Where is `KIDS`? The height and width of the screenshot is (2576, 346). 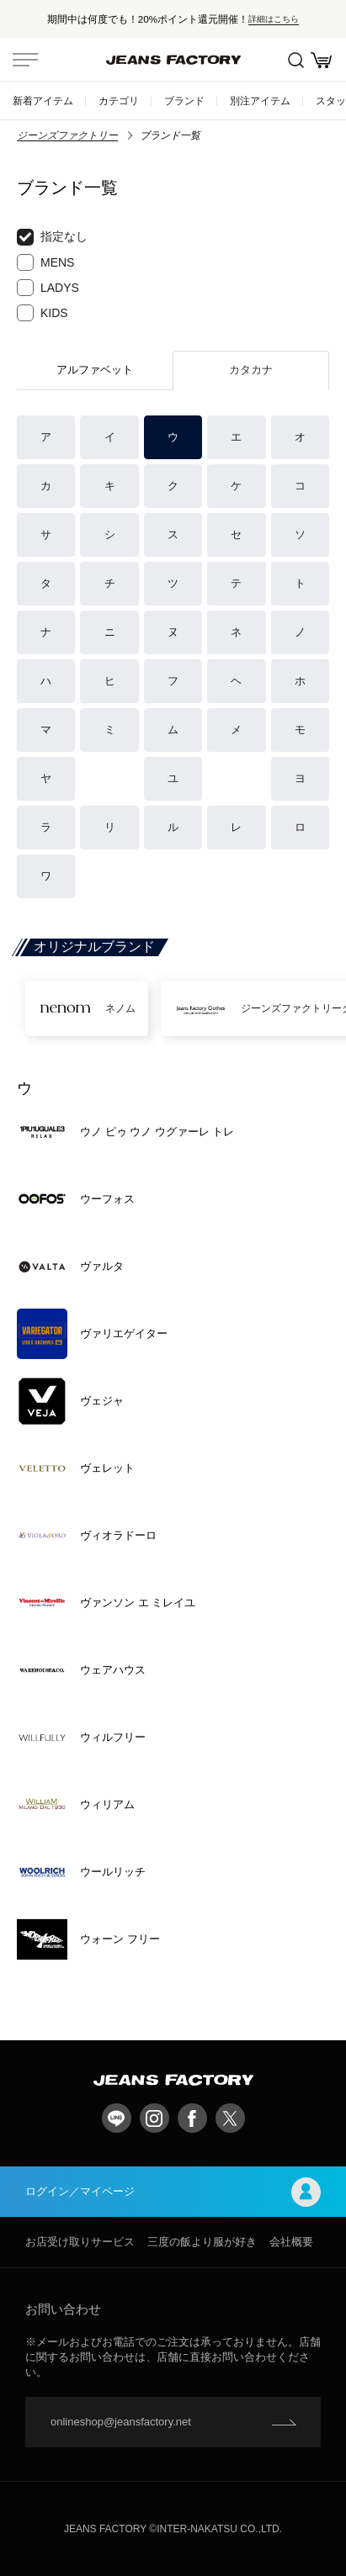 KIDS is located at coordinates (42, 312).